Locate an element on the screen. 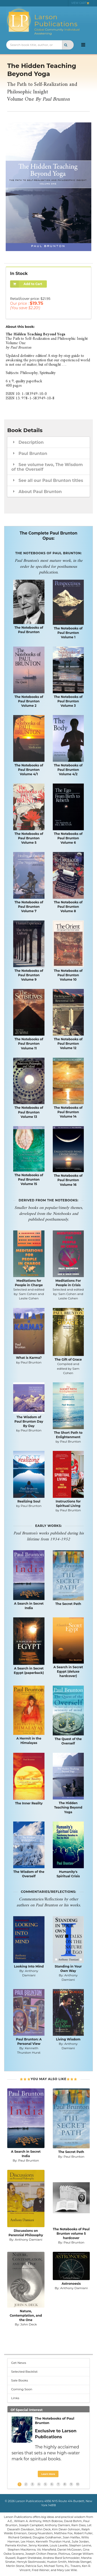 This screenshot has width=97, height=2576. Add to Cart is located at coordinates (26, 284).